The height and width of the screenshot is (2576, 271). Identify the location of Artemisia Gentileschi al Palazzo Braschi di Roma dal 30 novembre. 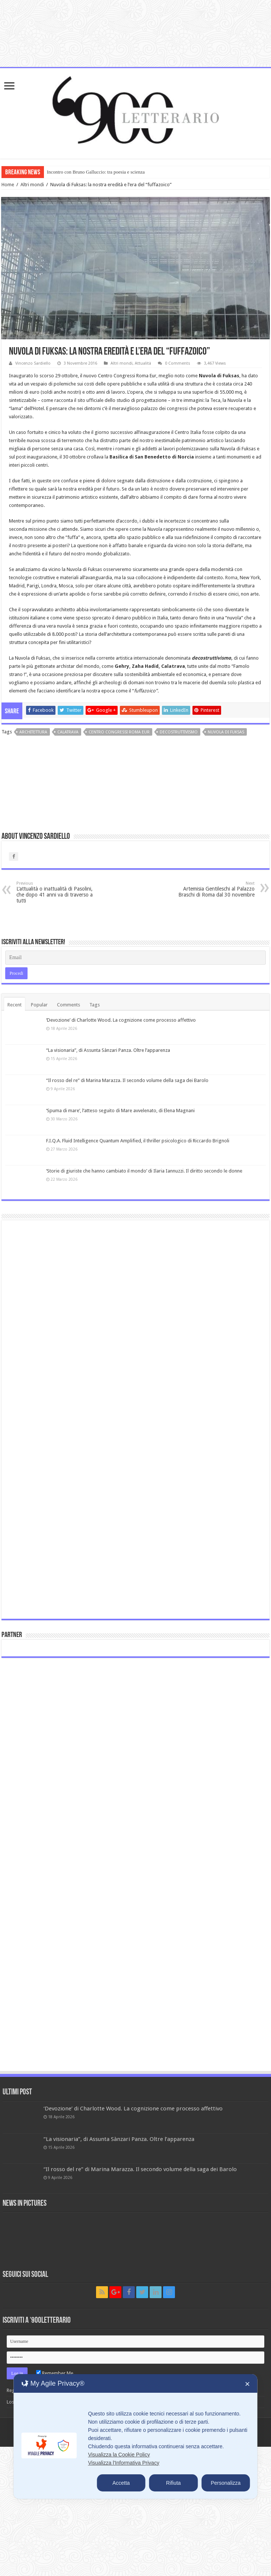
(216, 889).